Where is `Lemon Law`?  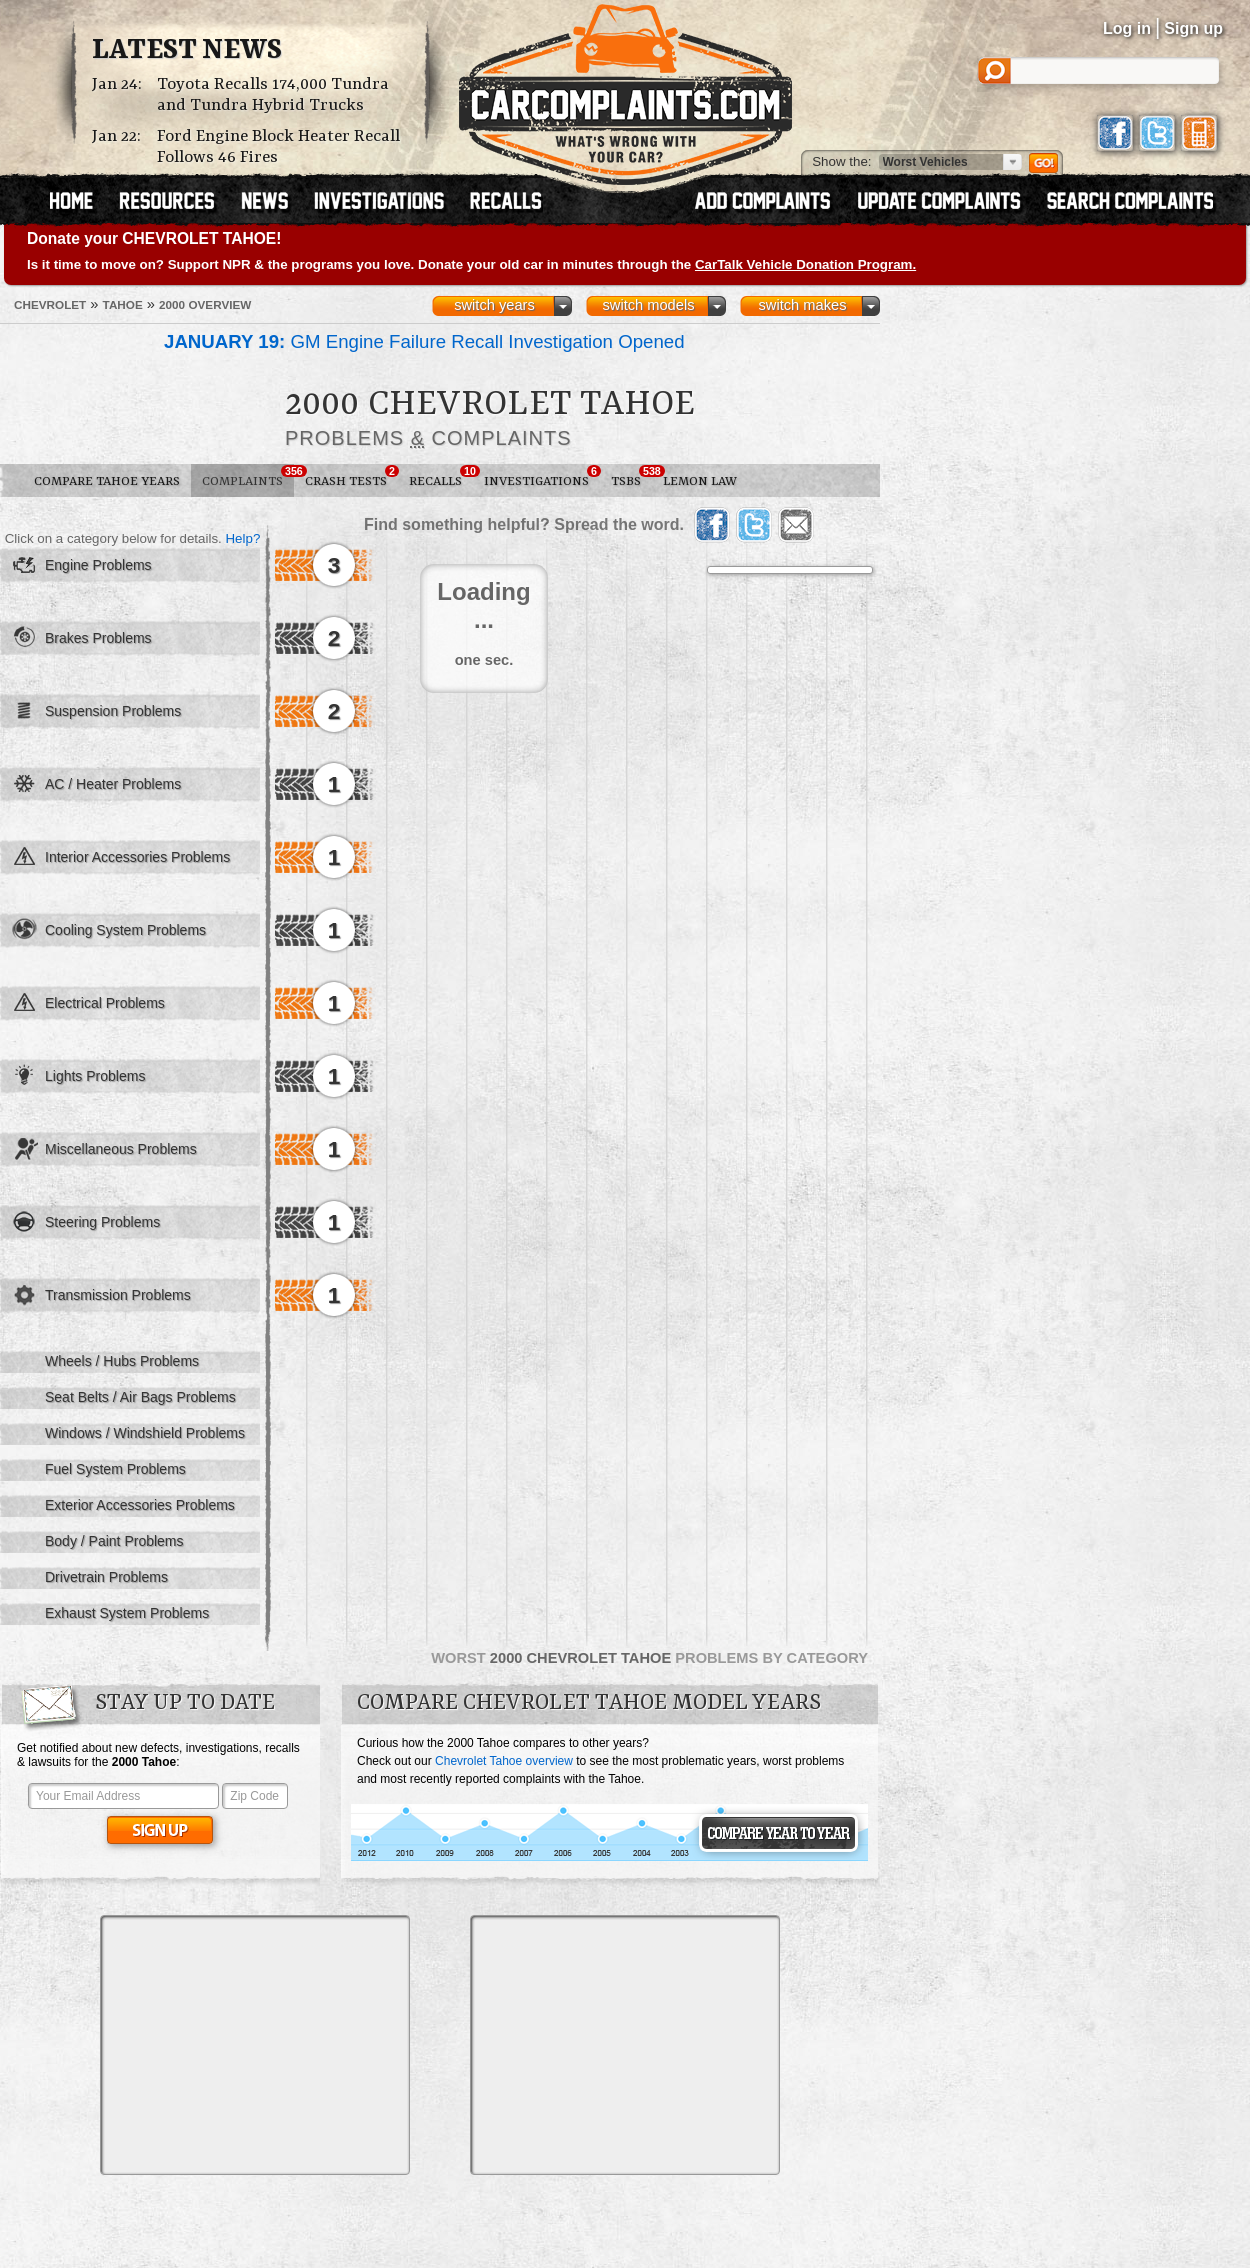
Lemon Law is located at coordinates (700, 481).